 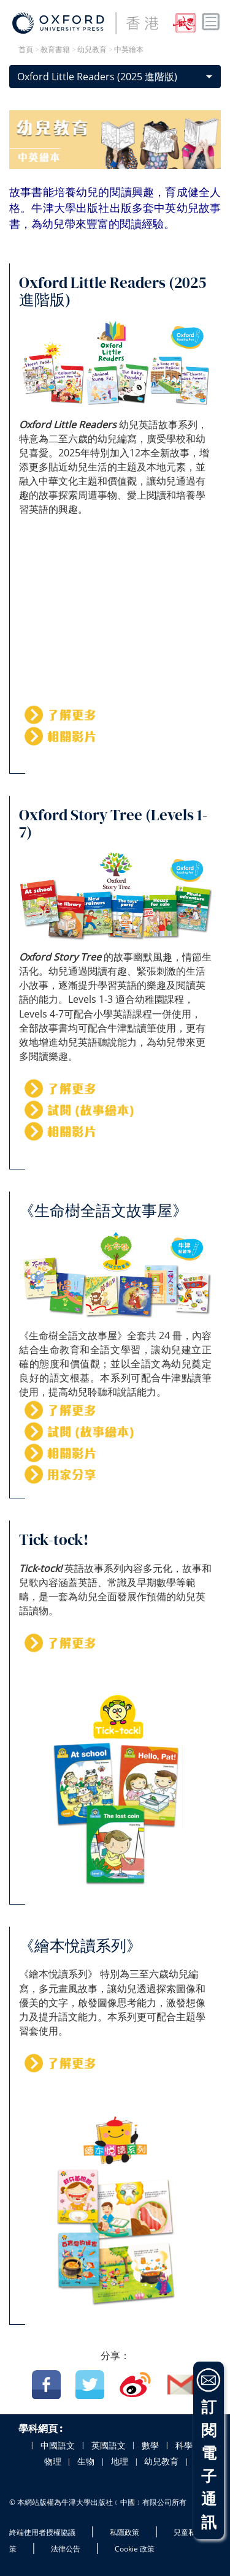 I want to click on Twitter, so click(x=89, y=2384).